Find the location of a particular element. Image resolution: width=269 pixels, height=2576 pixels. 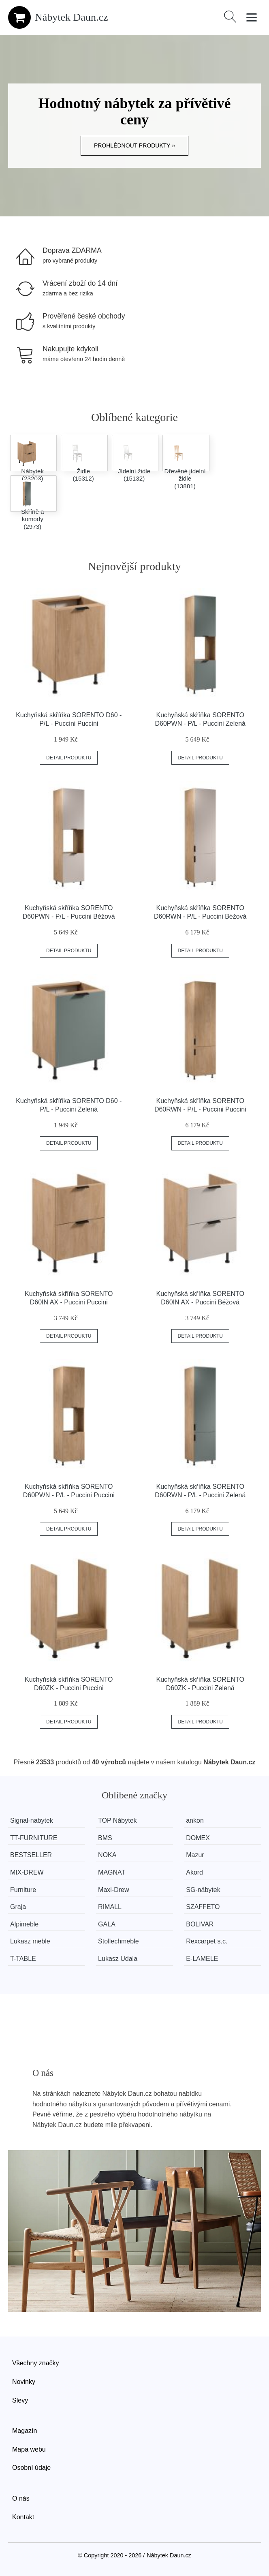

Signal-nabytek is located at coordinates (31, 1820).